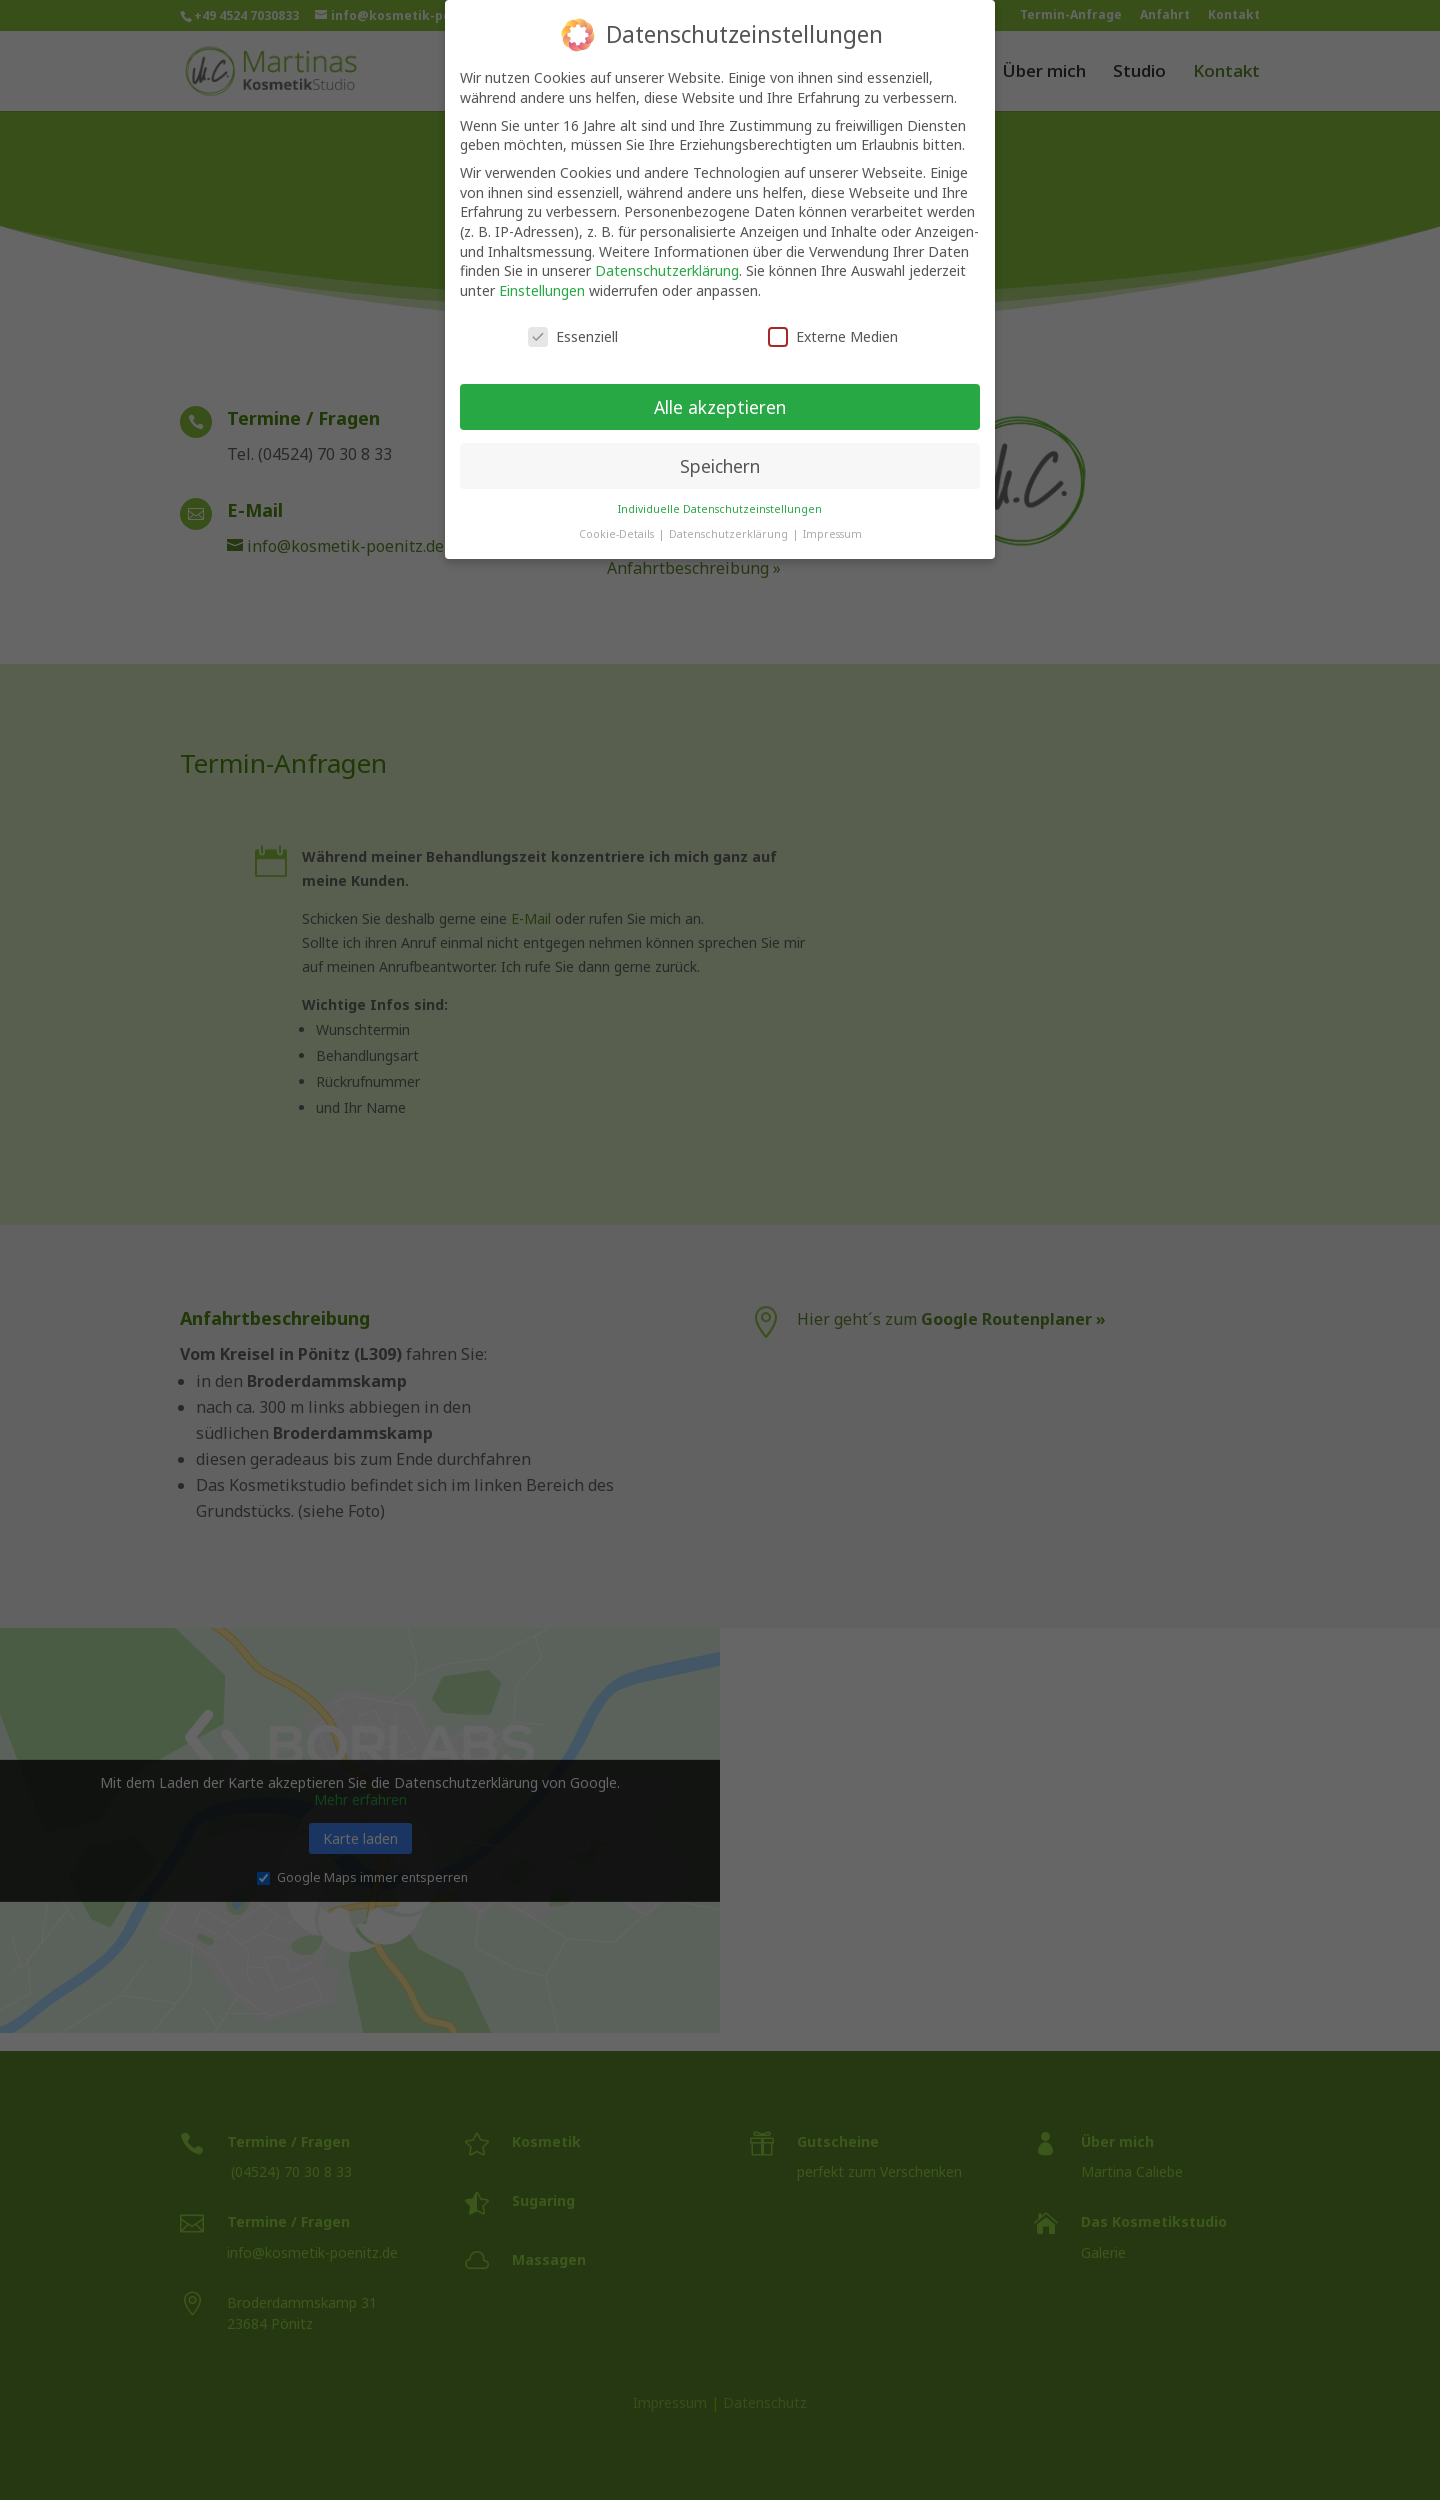 This screenshot has height=2500, width=1440. Describe the element at coordinates (730, 515) in the screenshot. I see `Datenschutzerklärung [button]` at that location.